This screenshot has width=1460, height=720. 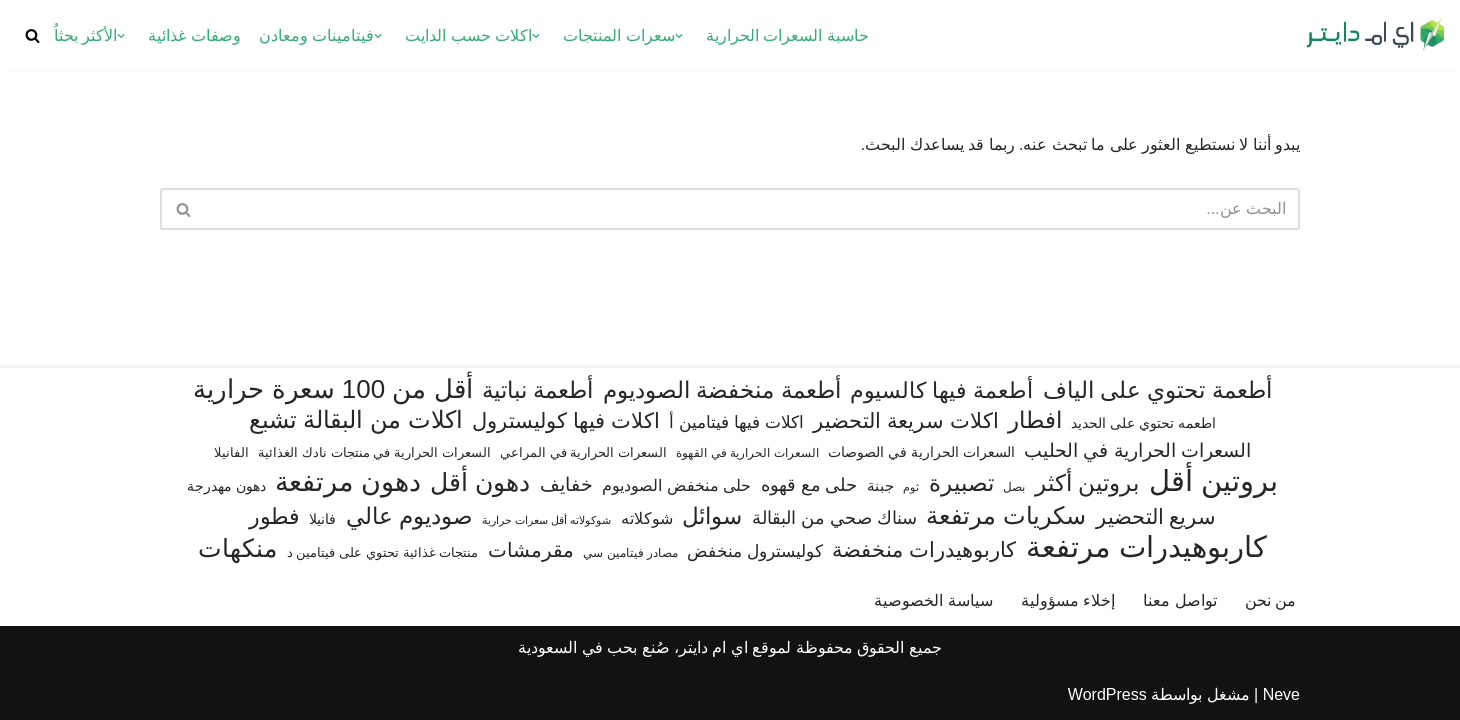 What do you see at coordinates (322, 519) in the screenshot?
I see `فانيلا [فانيلا (73 عنصر)]` at bounding box center [322, 519].